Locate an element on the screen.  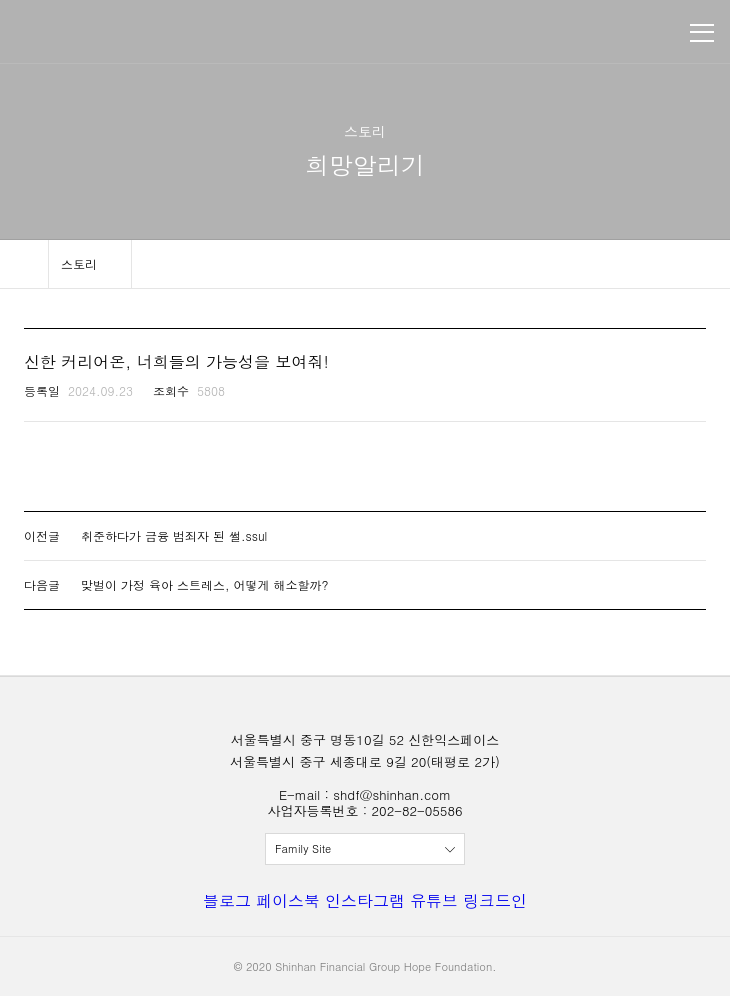
메뉴 보기 is located at coordinates (702, 33).